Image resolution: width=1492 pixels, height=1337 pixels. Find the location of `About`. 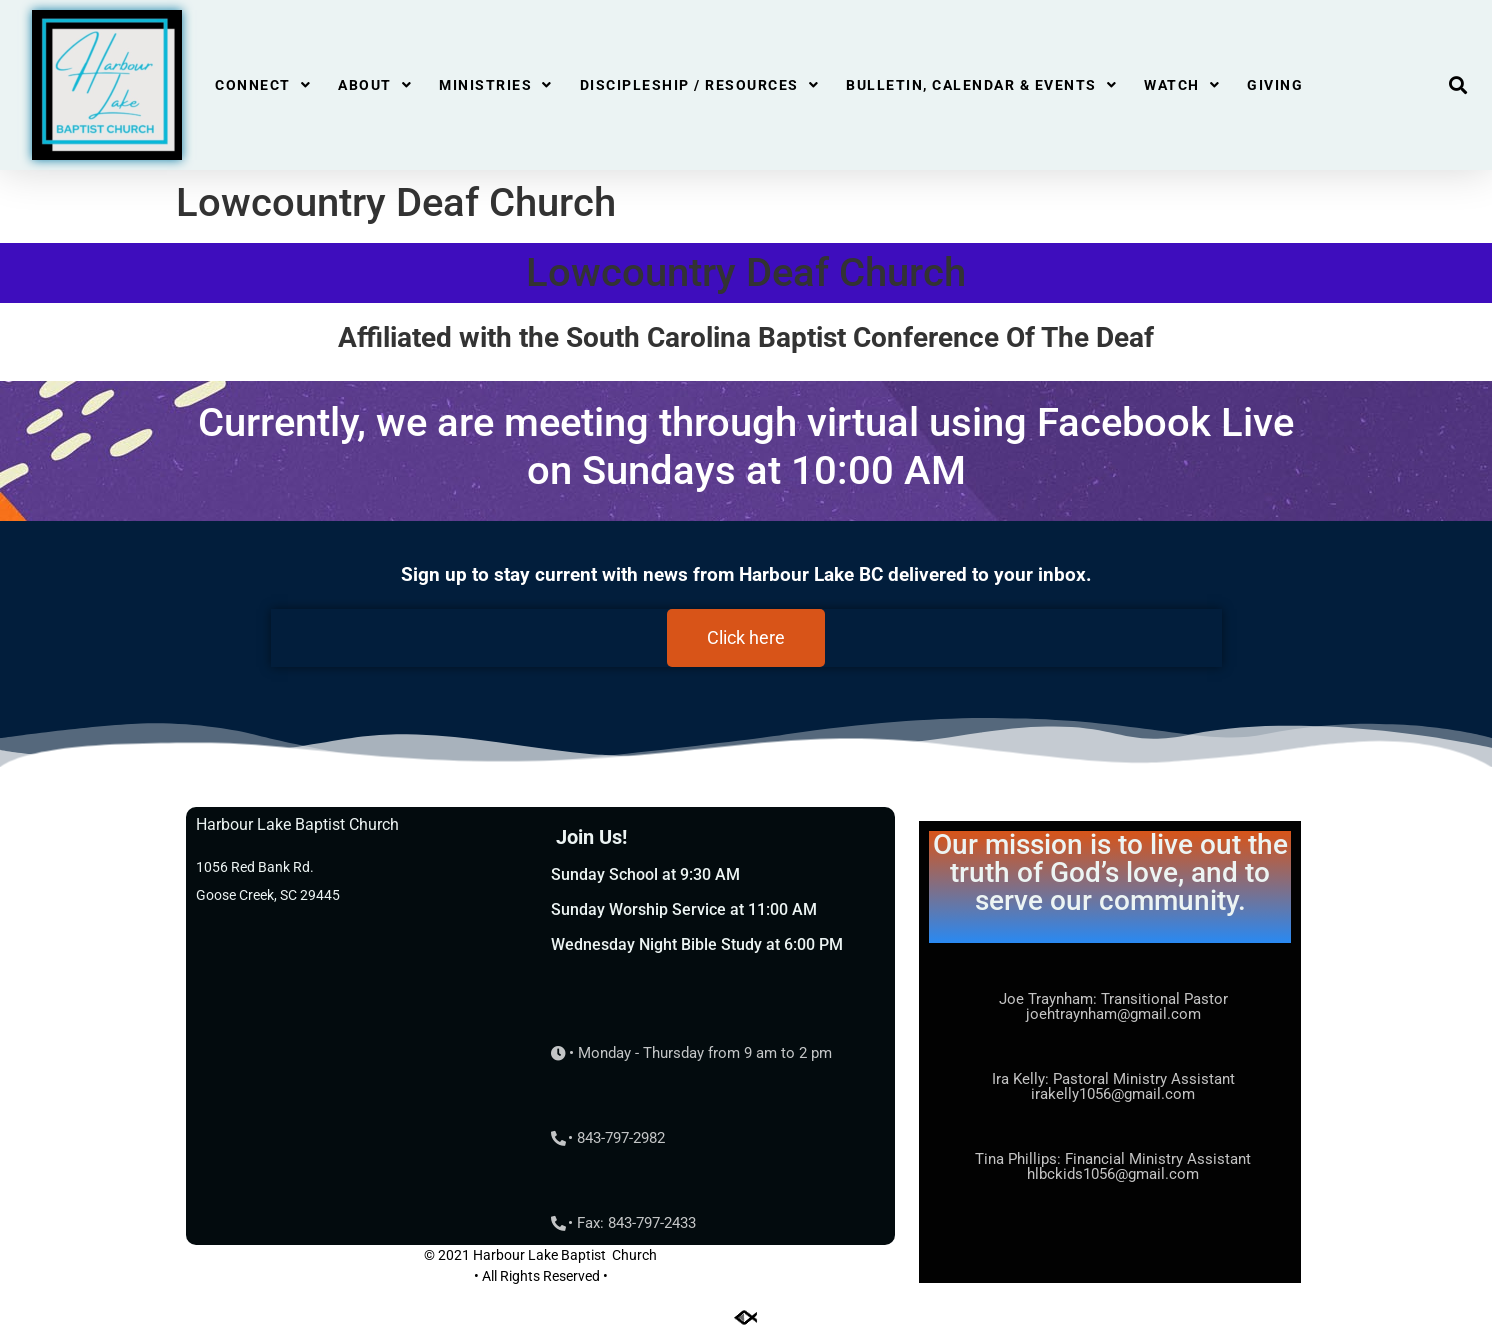

About is located at coordinates (375, 85).